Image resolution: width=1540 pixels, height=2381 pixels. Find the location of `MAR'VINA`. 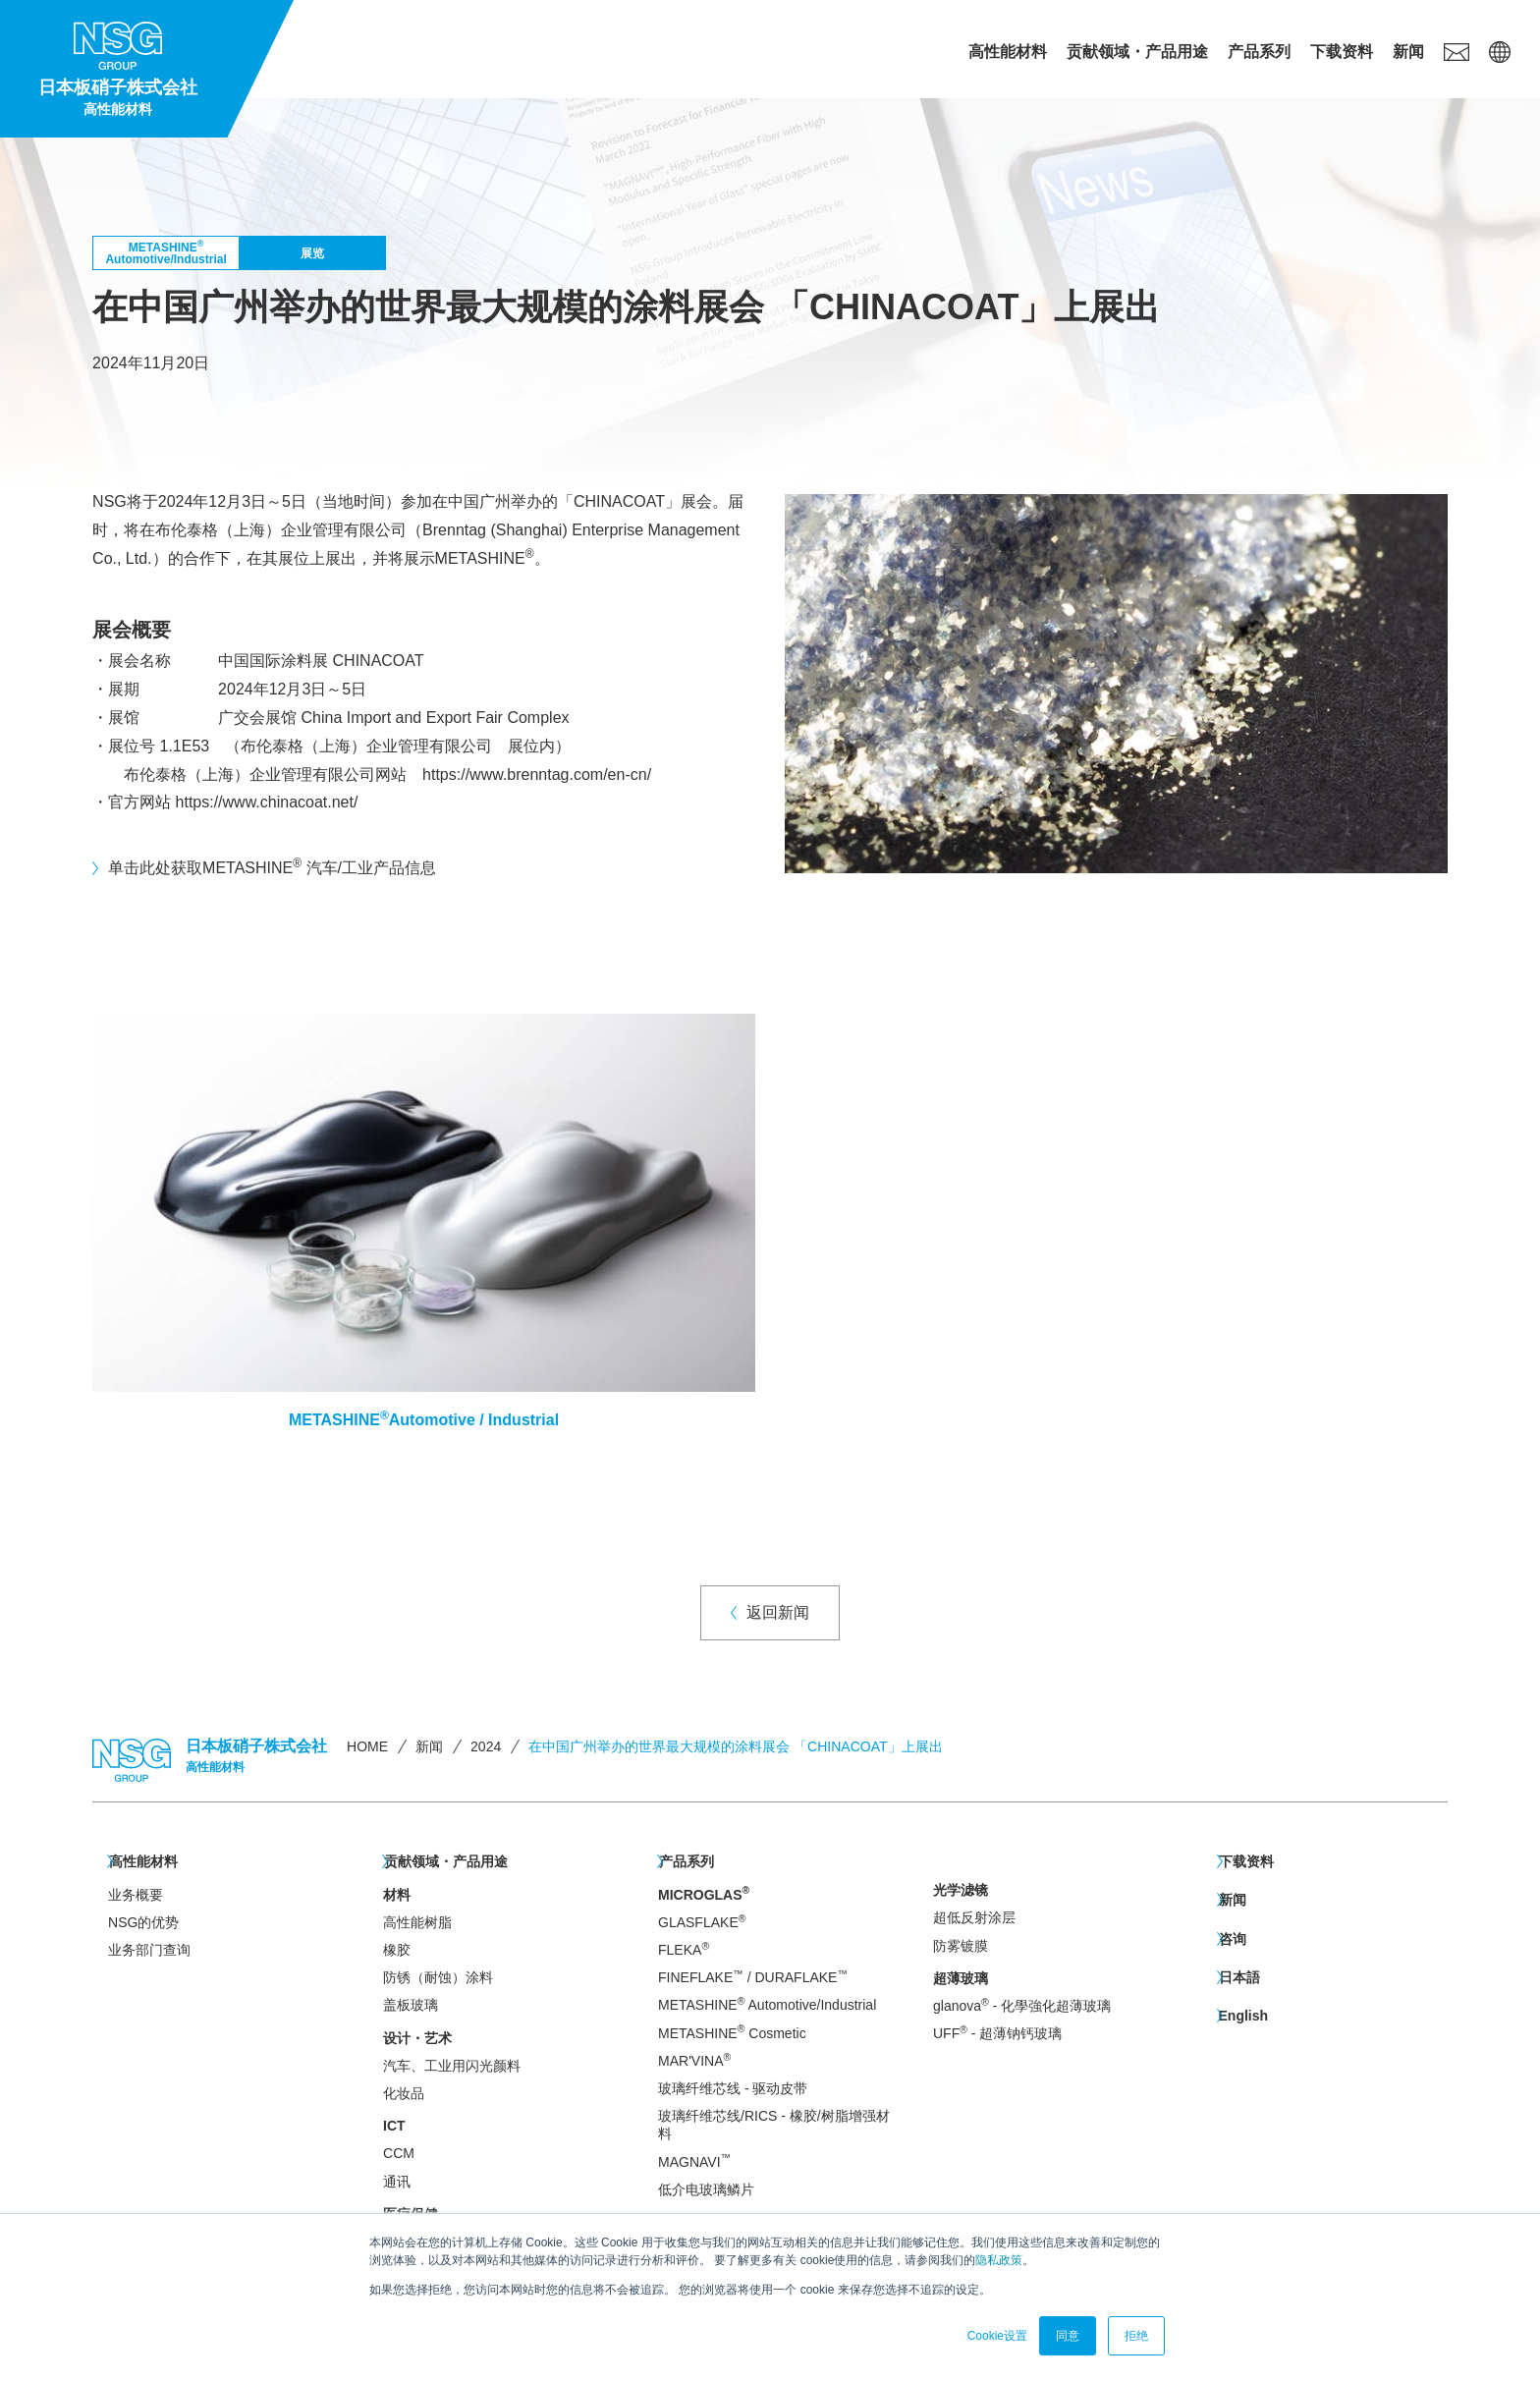

MAR'VINA is located at coordinates (694, 2059).